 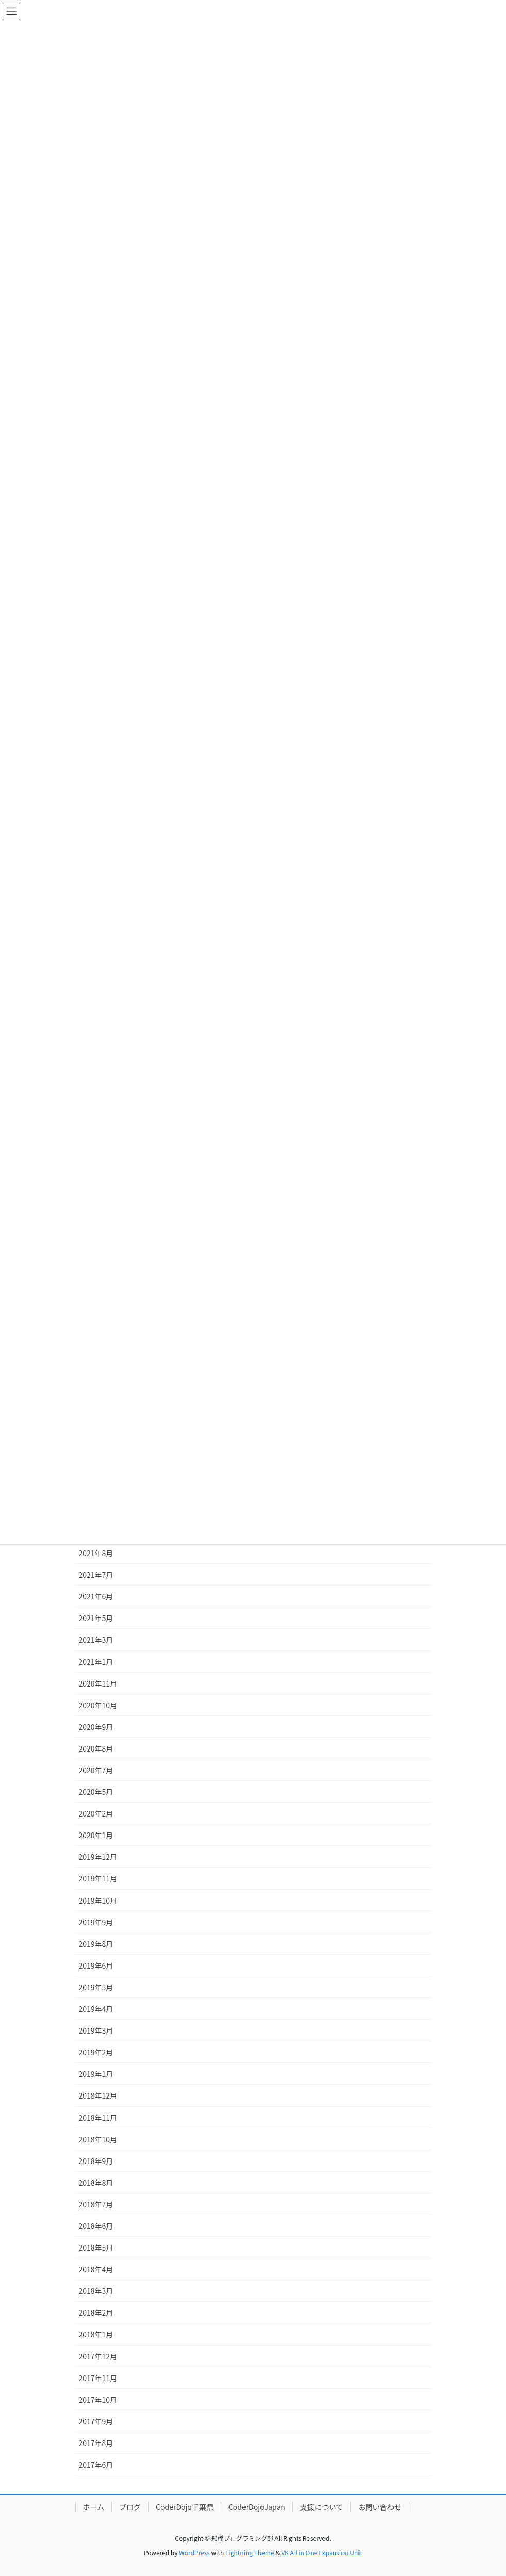 I want to click on 2018年1月, so click(x=96, y=2334).